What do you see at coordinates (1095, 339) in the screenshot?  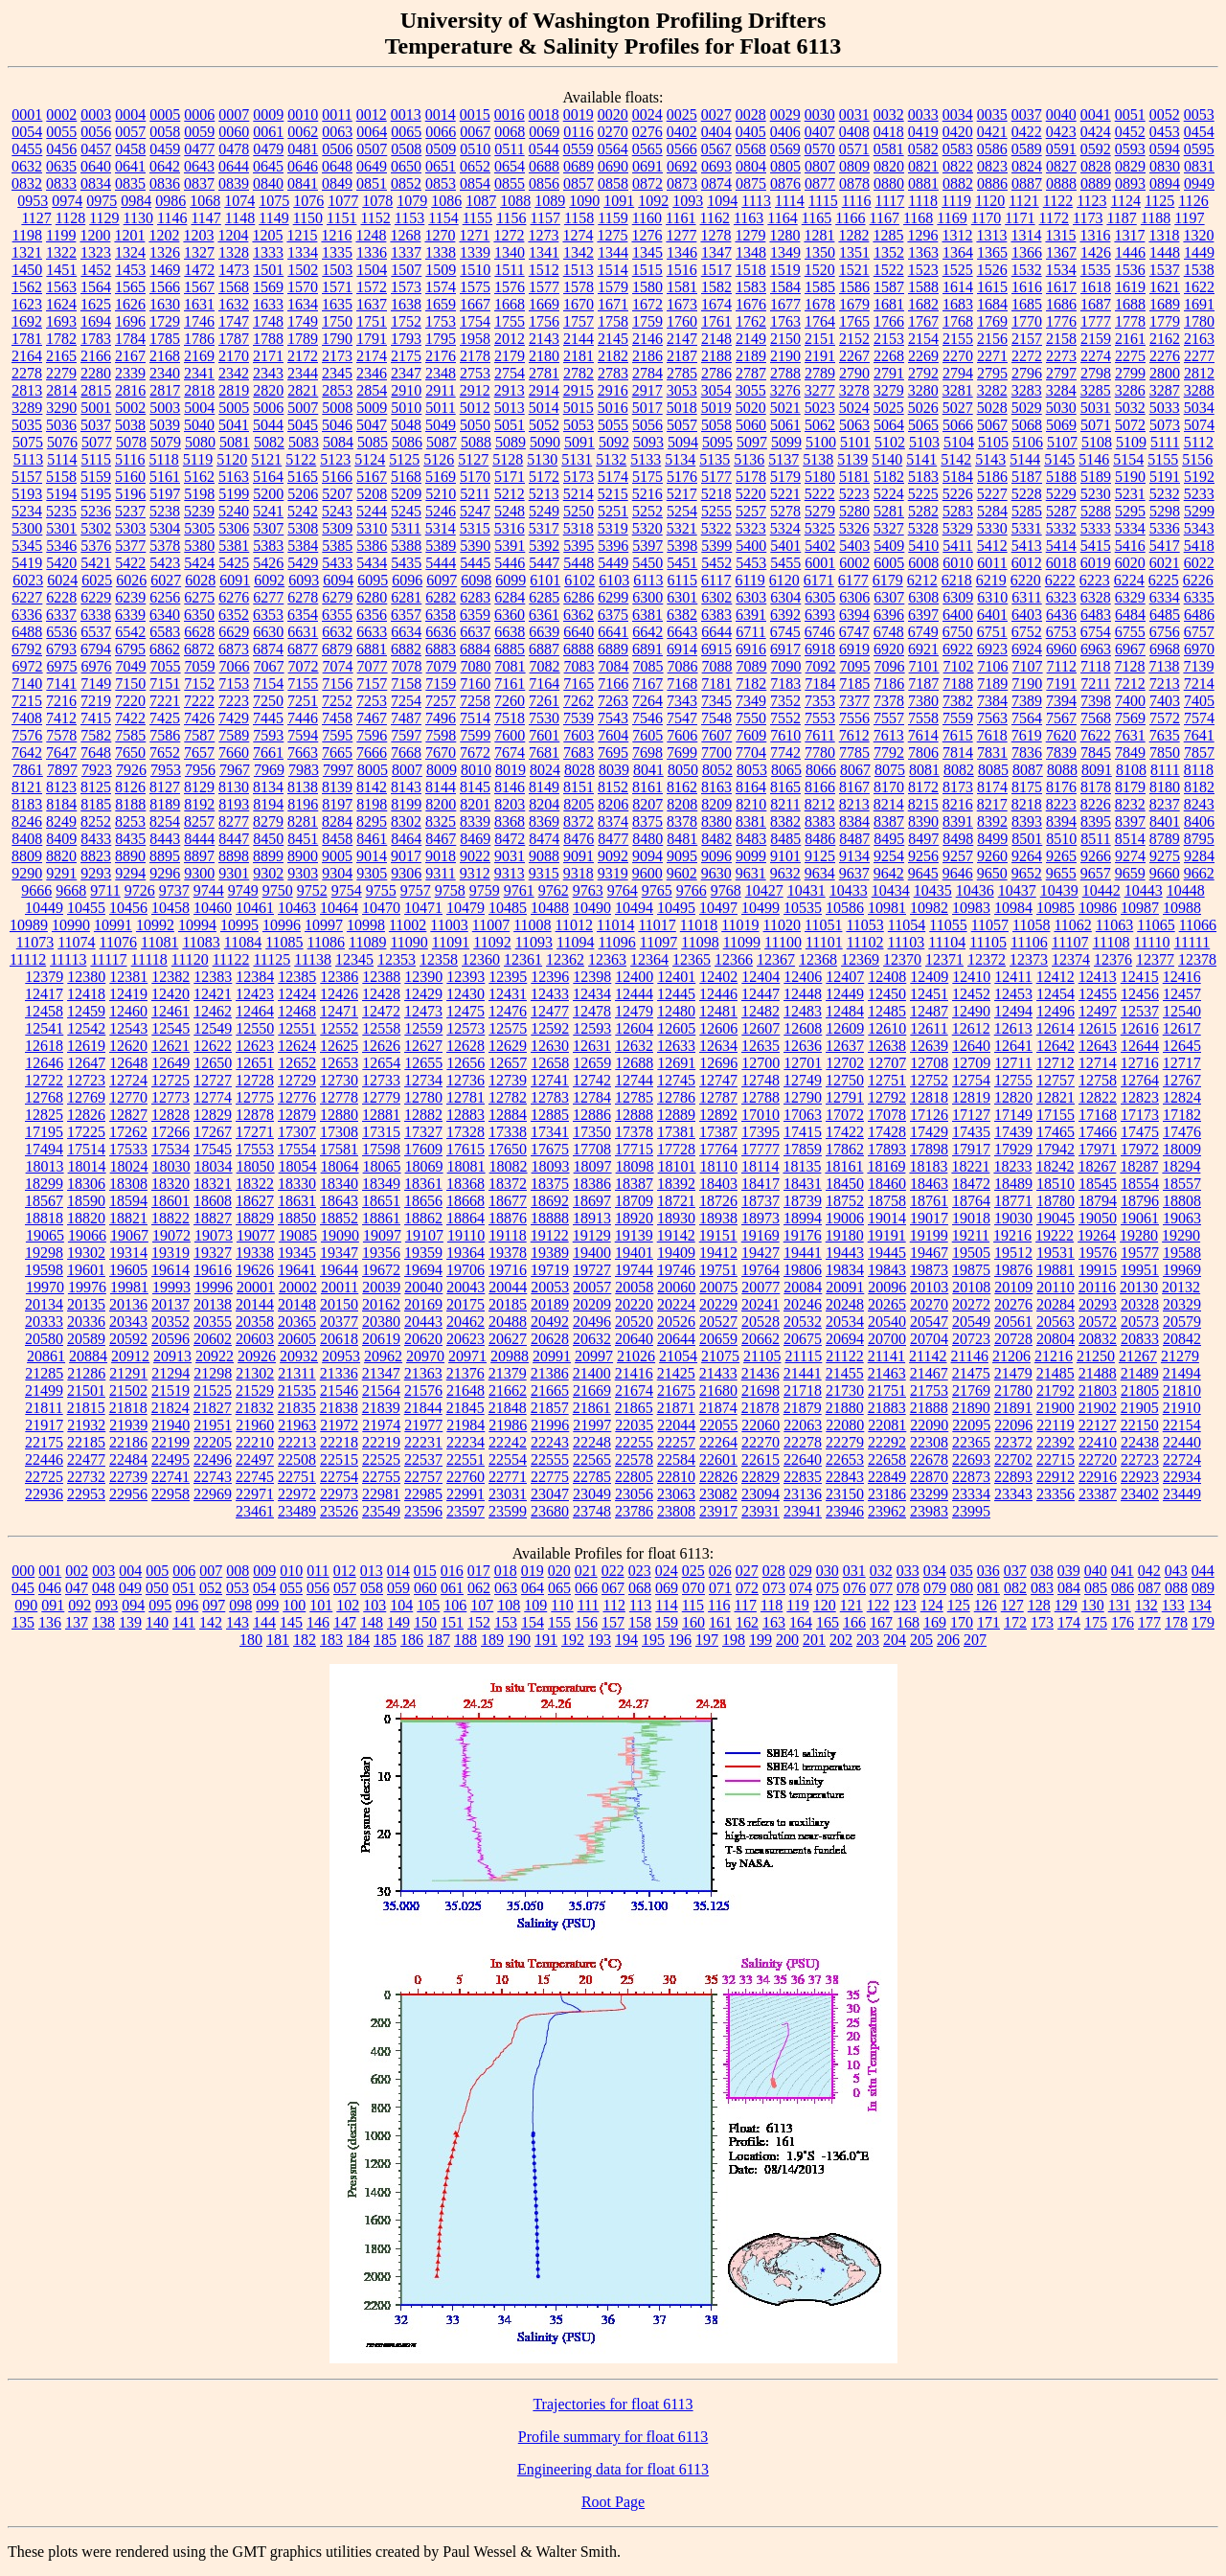 I see `2159` at bounding box center [1095, 339].